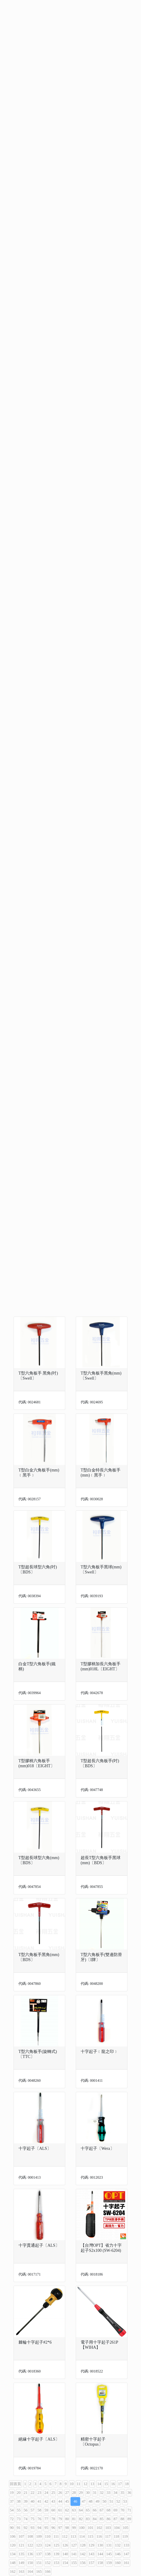 This screenshot has height=2576, width=141. What do you see at coordinates (39, 2563) in the screenshot?
I see `151` at bounding box center [39, 2563].